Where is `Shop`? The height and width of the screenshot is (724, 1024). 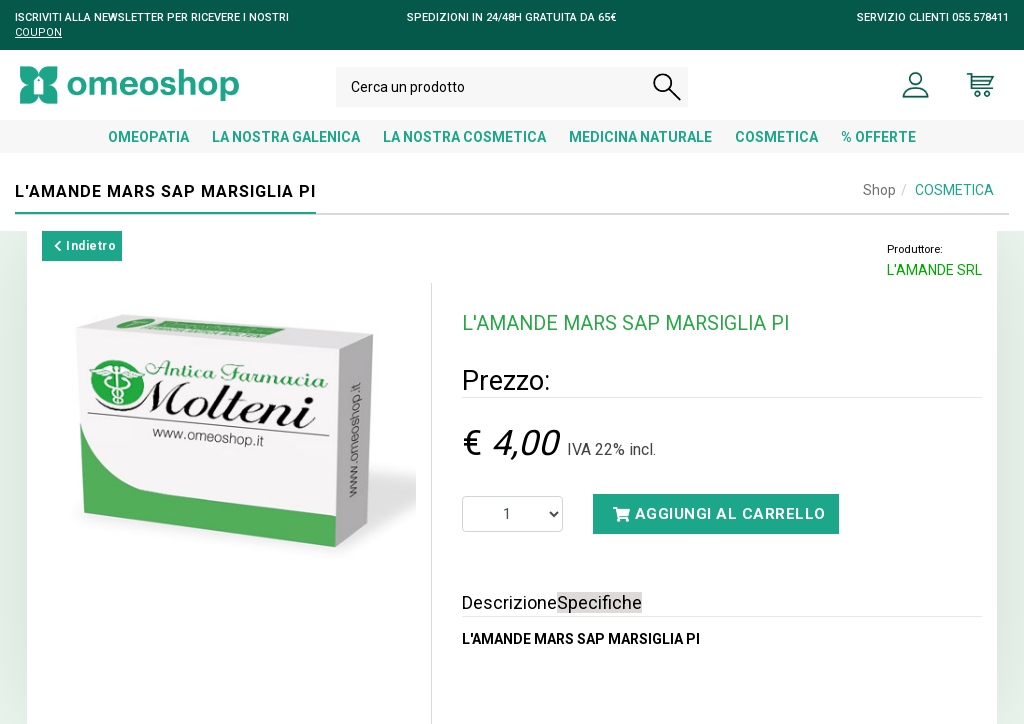 Shop is located at coordinates (879, 190).